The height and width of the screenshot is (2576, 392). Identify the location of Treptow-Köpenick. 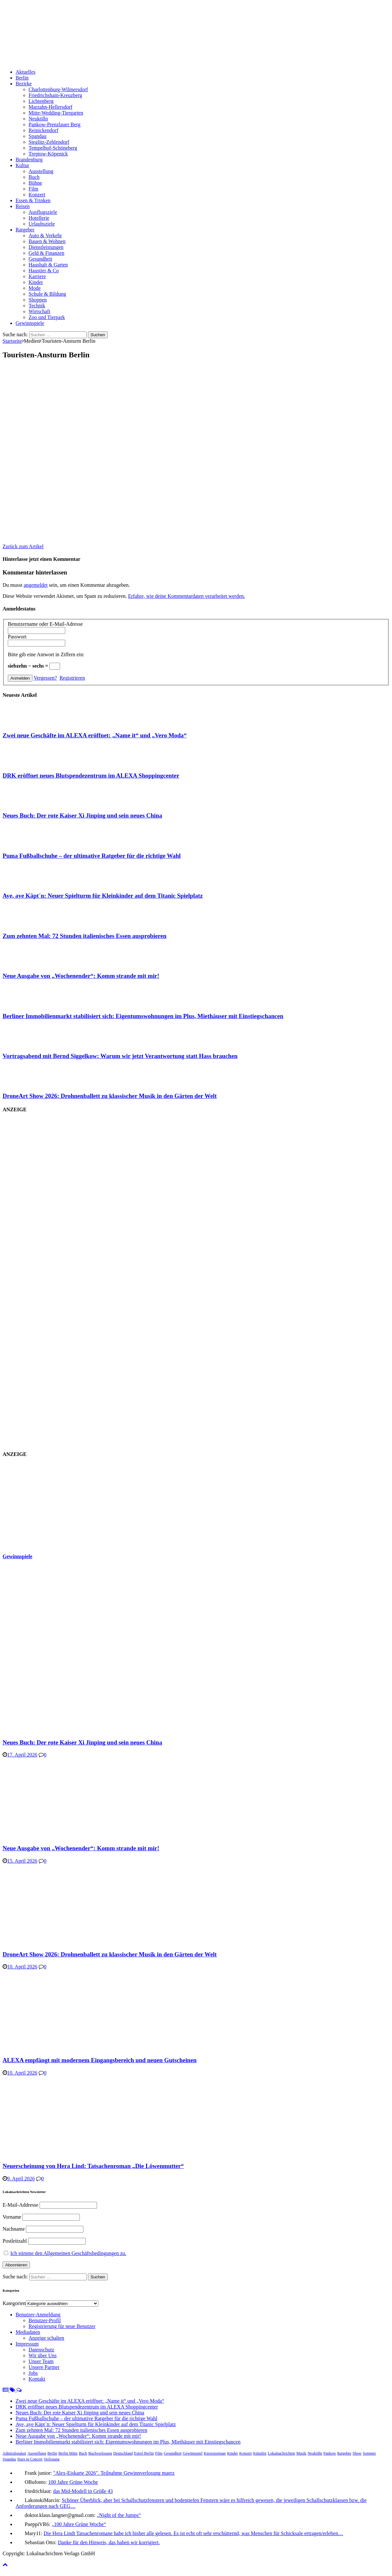
(48, 153).